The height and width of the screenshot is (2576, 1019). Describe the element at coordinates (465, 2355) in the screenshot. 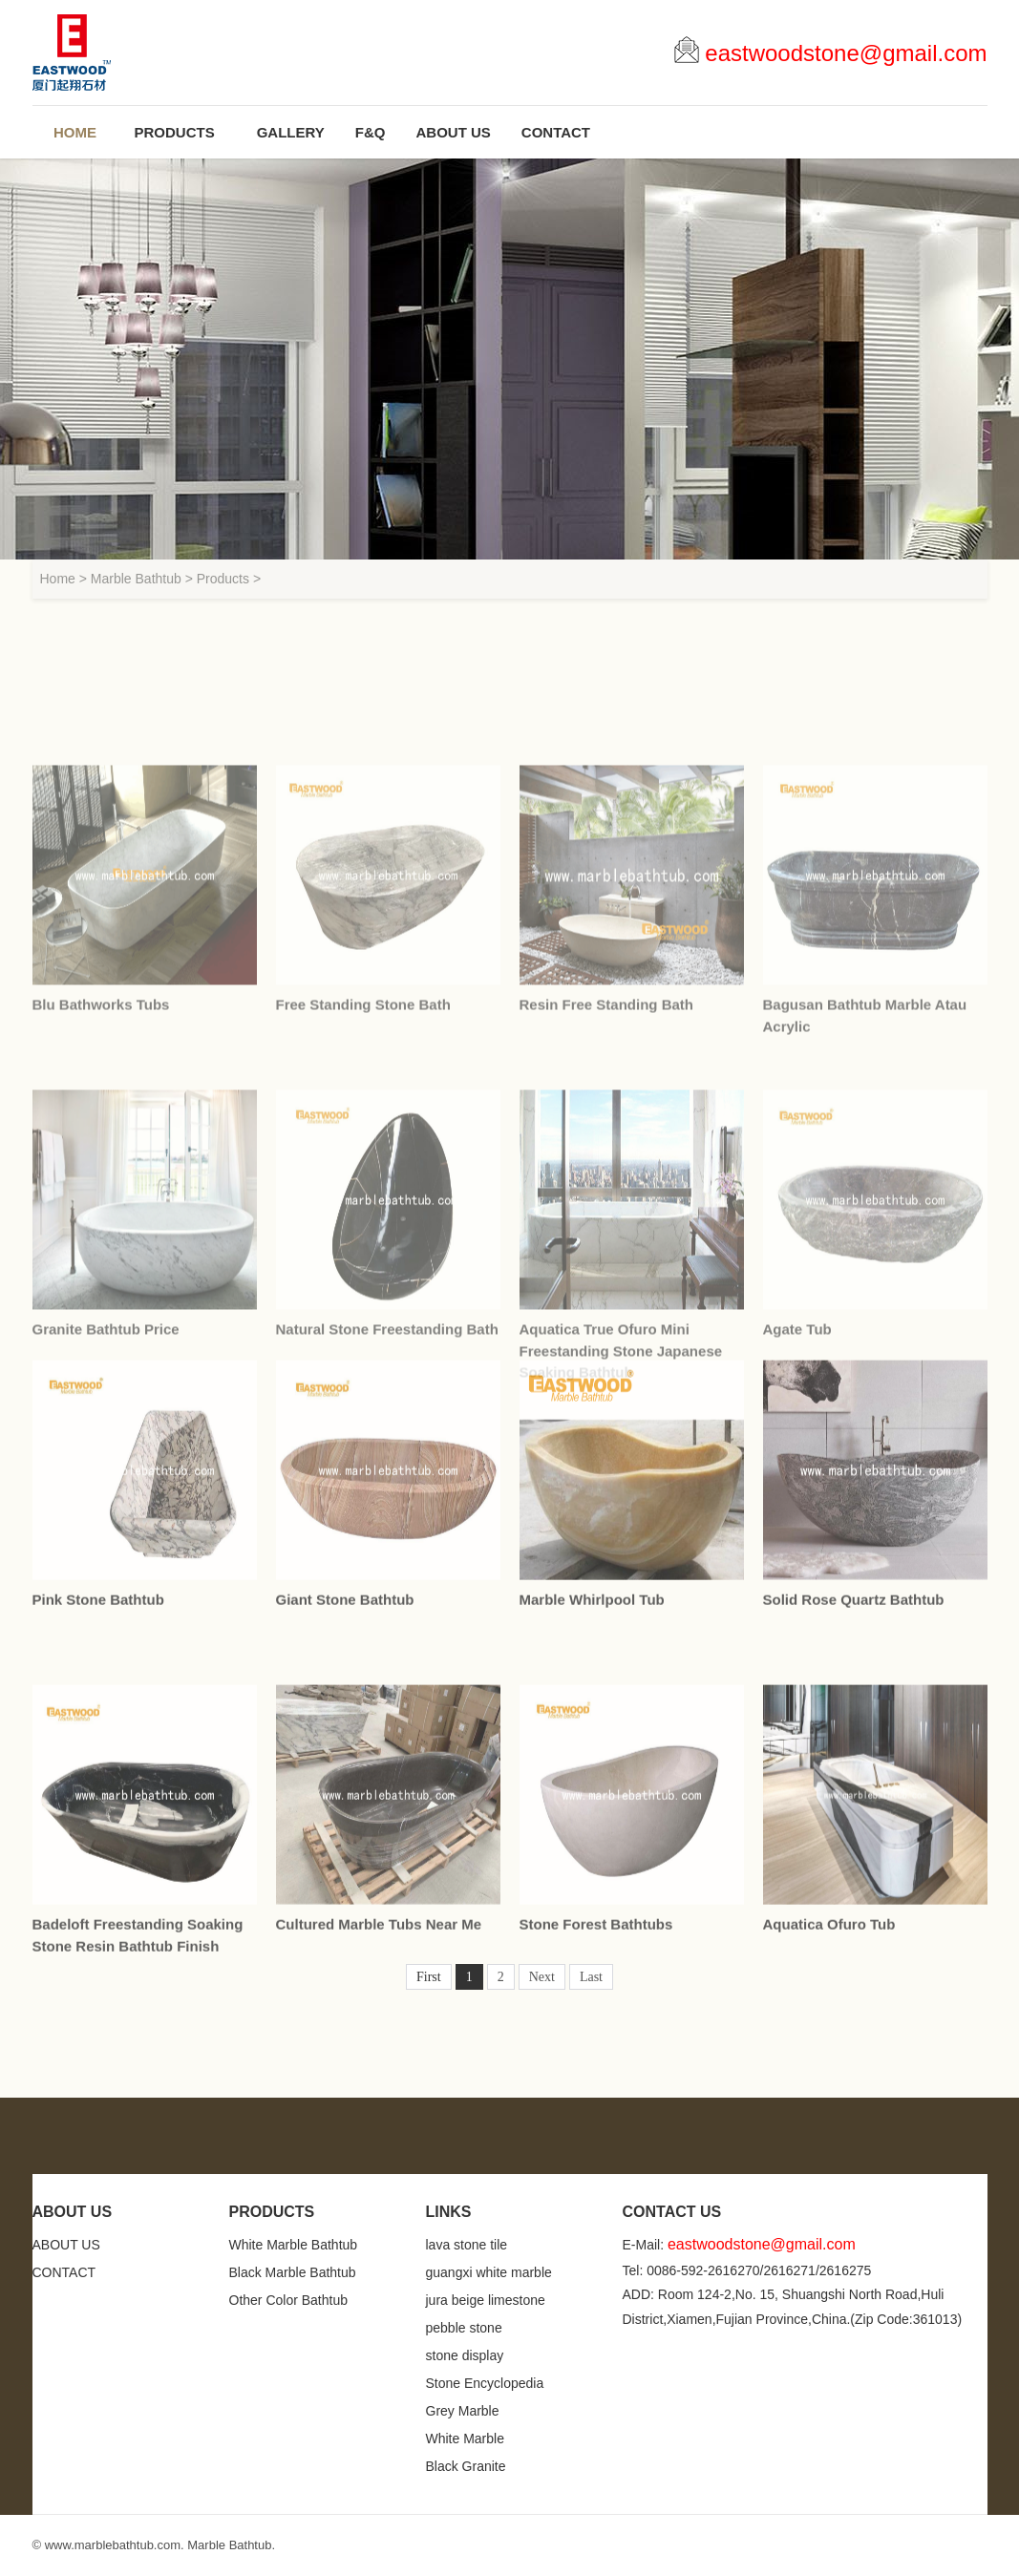

I see `stone display` at that location.